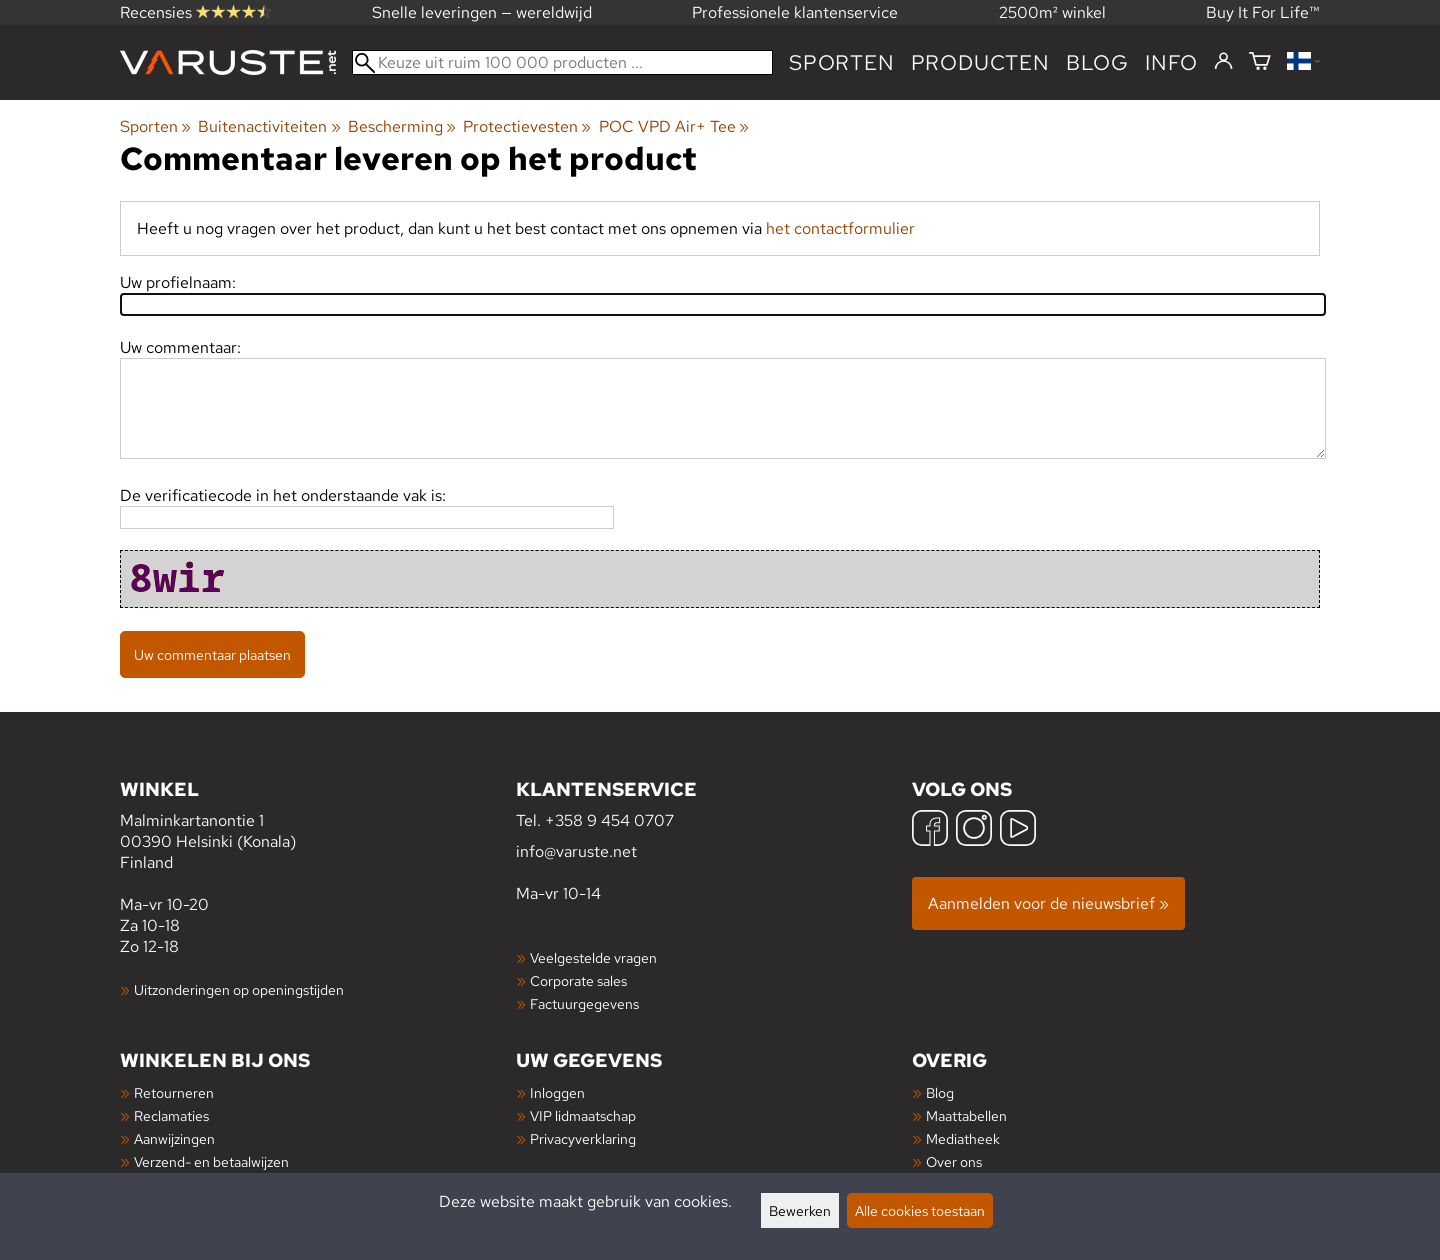  Describe the element at coordinates (1097, 62) in the screenshot. I see `blog` at that location.